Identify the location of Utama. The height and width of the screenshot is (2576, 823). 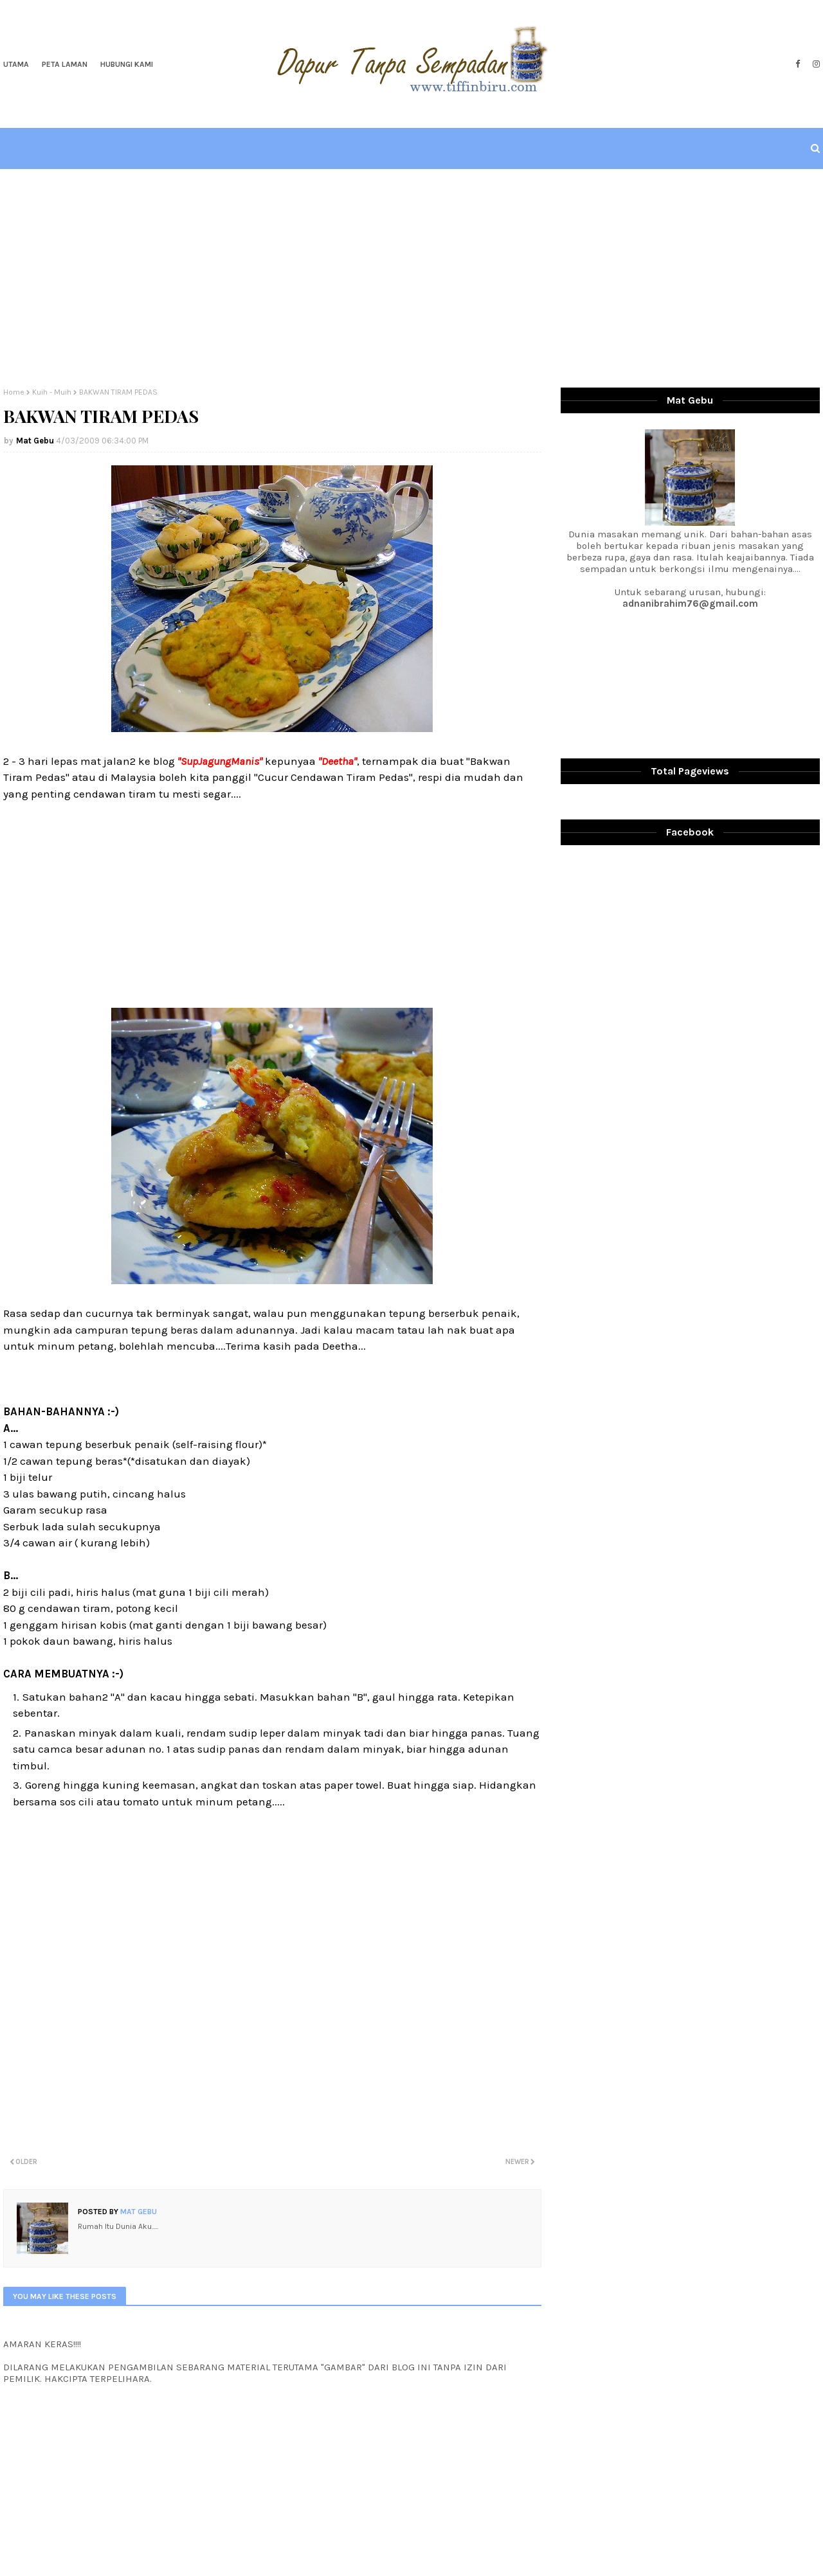
(16, 64).